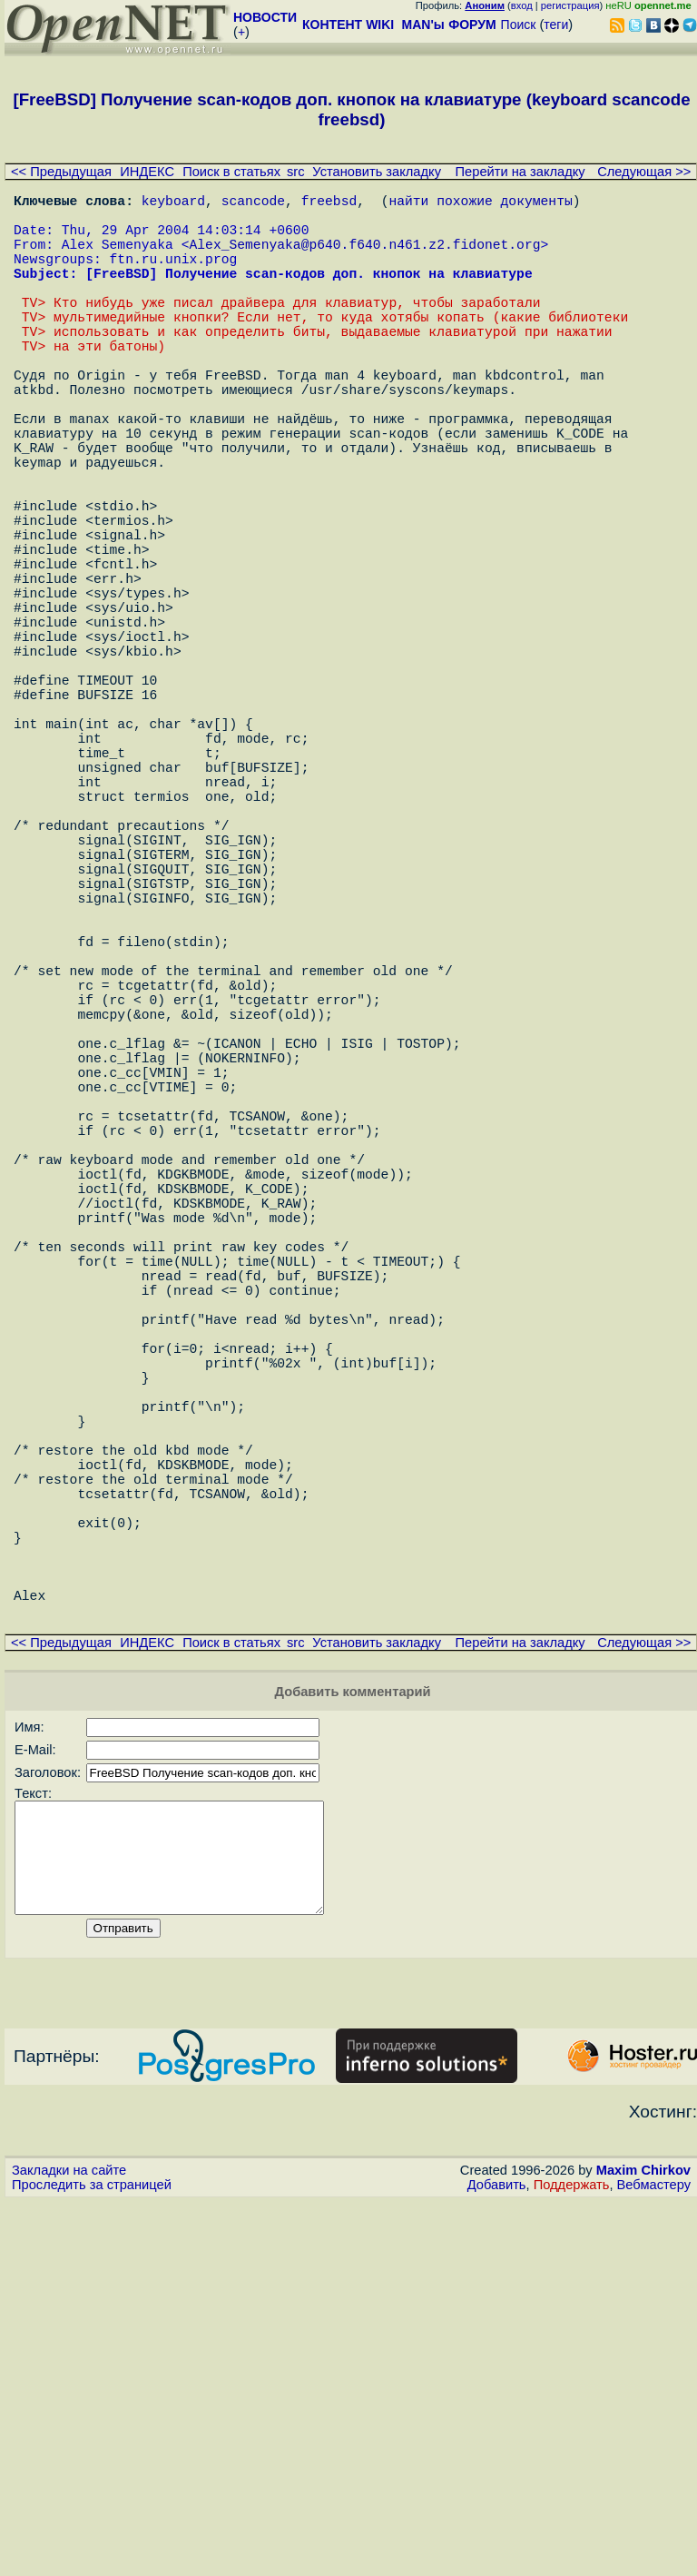  Describe the element at coordinates (173, 203) in the screenshot. I see `keyboard` at that location.